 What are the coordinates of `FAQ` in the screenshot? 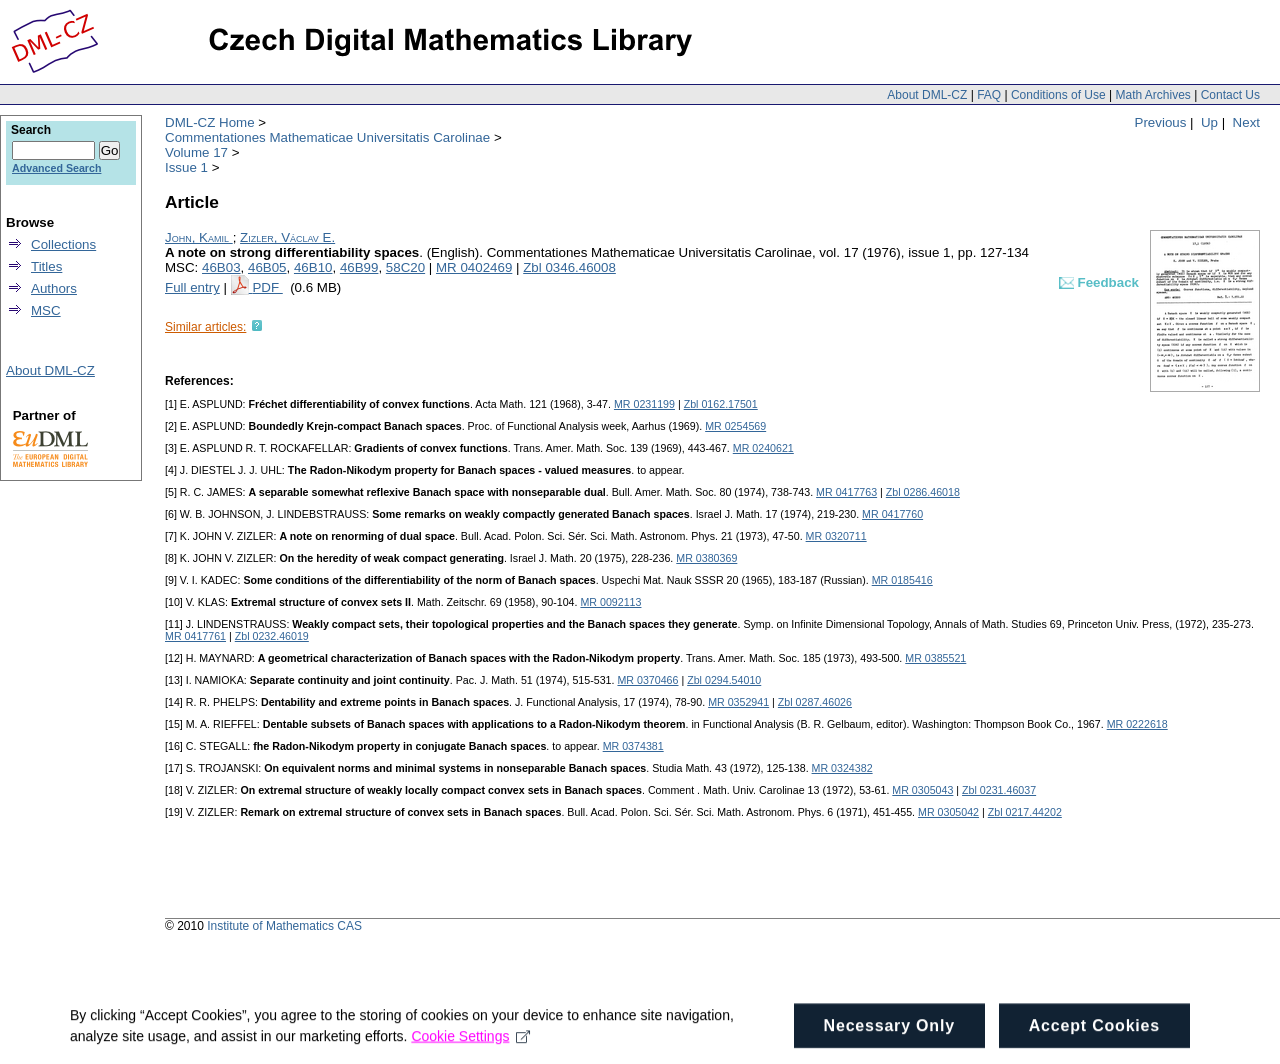 It's located at (989, 95).